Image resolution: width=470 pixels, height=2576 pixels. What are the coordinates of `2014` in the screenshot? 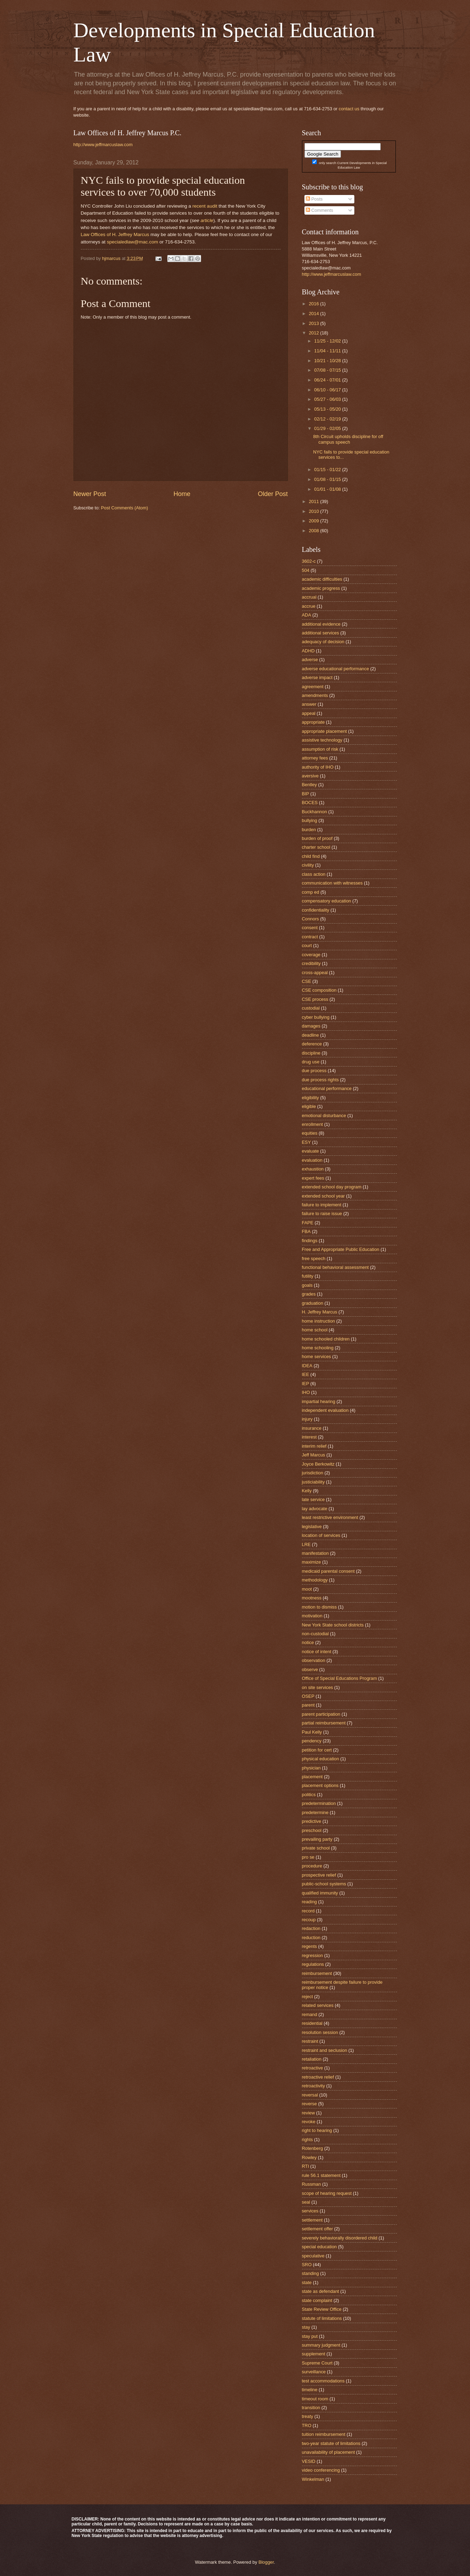 It's located at (314, 313).